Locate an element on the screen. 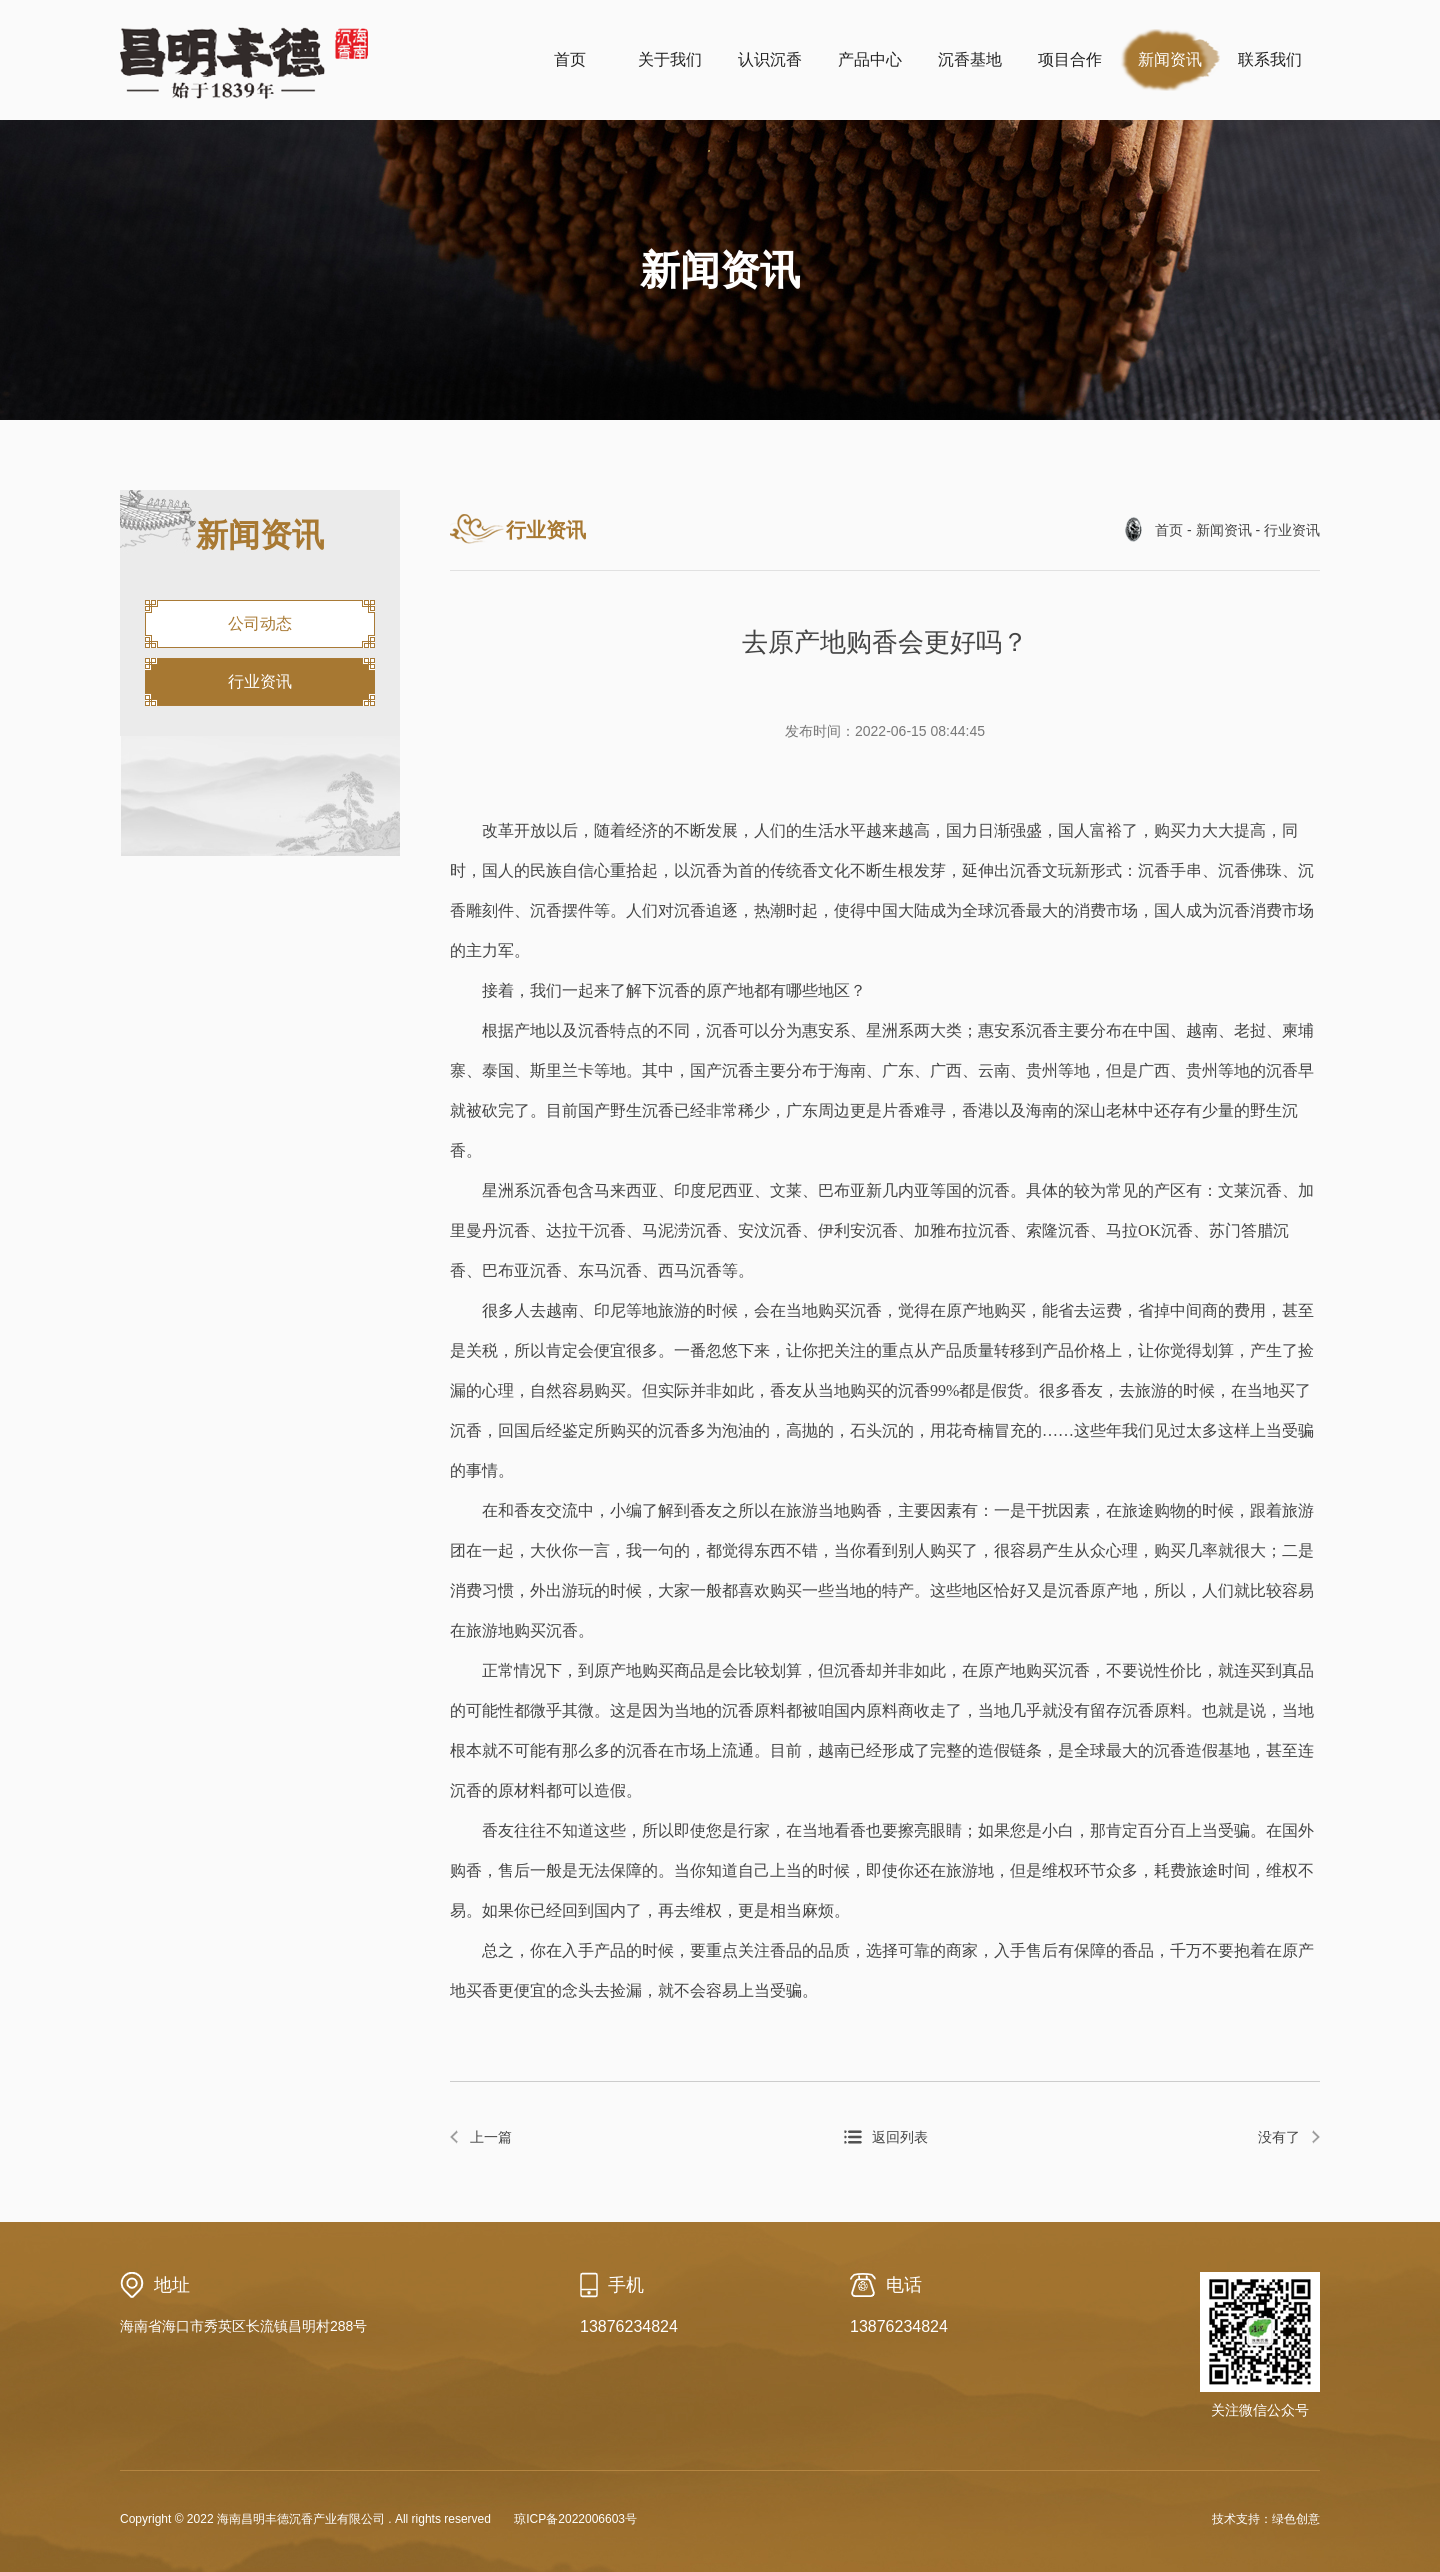  认识沉香 is located at coordinates (770, 59).